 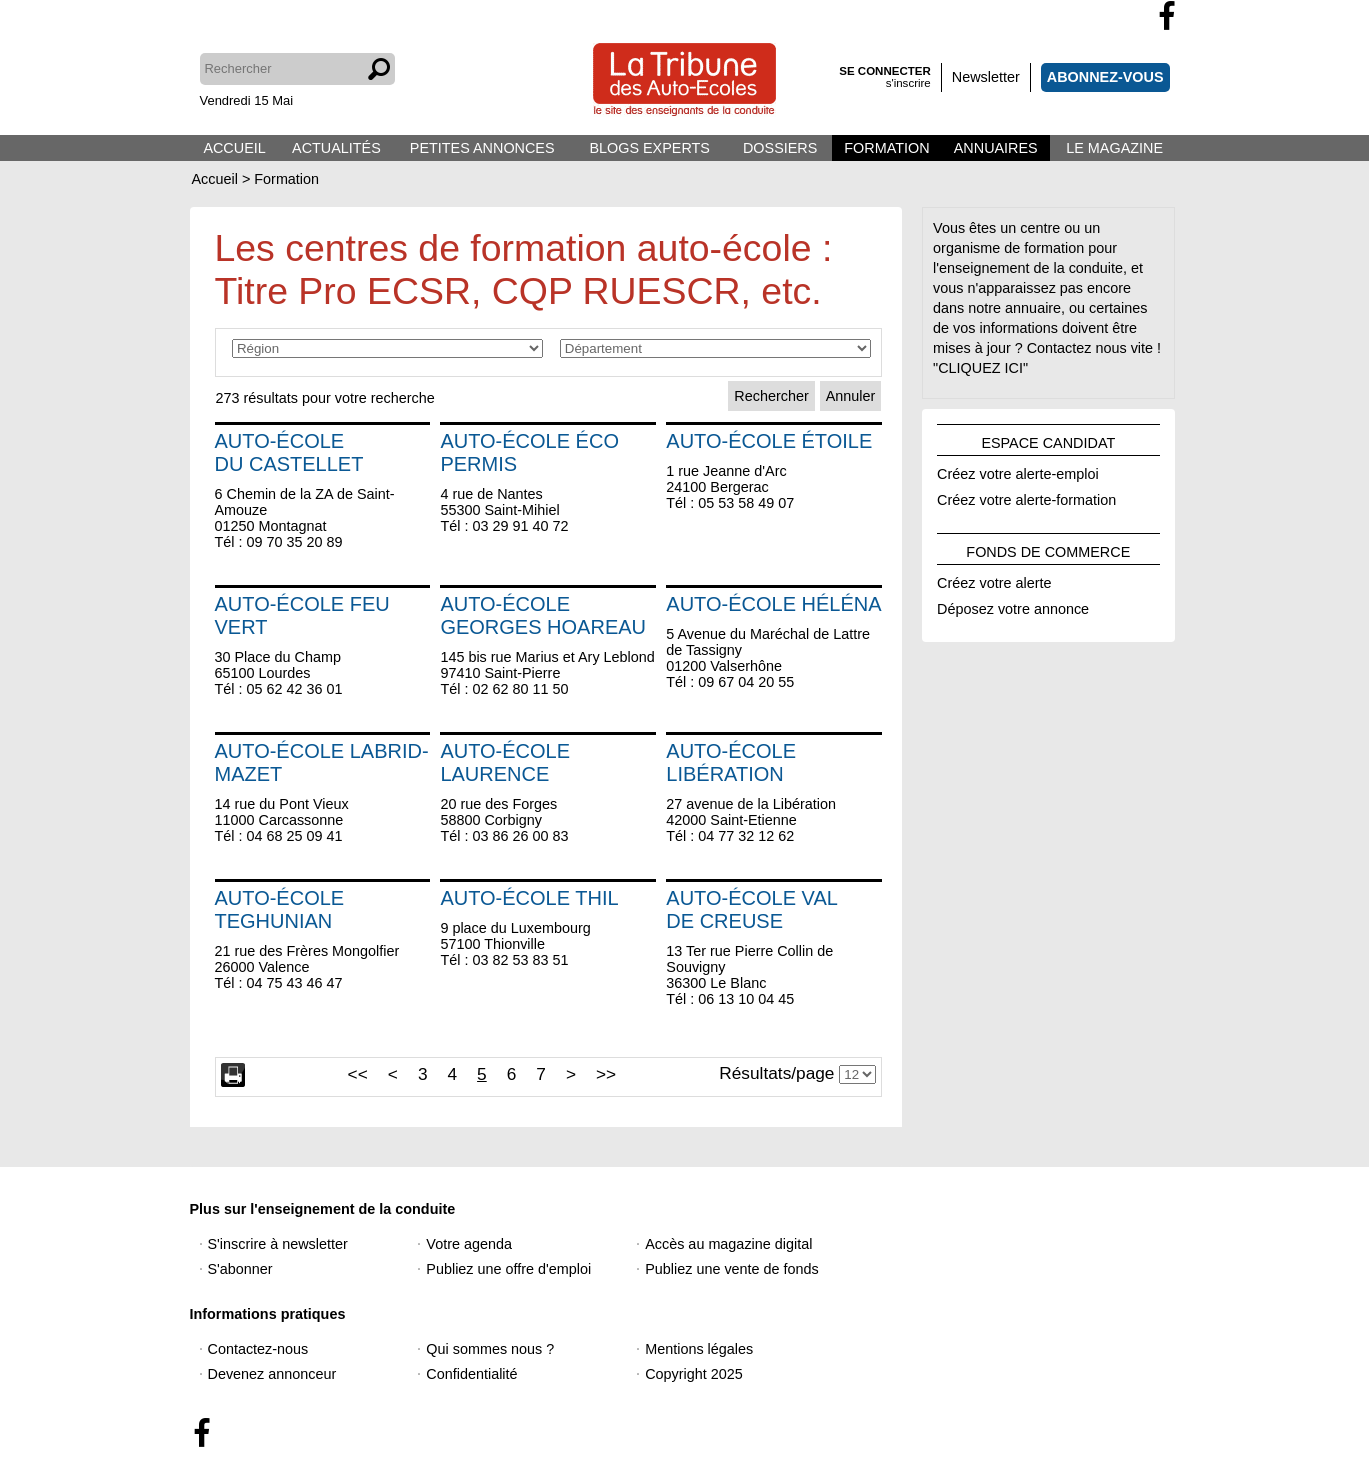 What do you see at coordinates (649, 148) in the screenshot?
I see `BLOGS EXPERTS` at bounding box center [649, 148].